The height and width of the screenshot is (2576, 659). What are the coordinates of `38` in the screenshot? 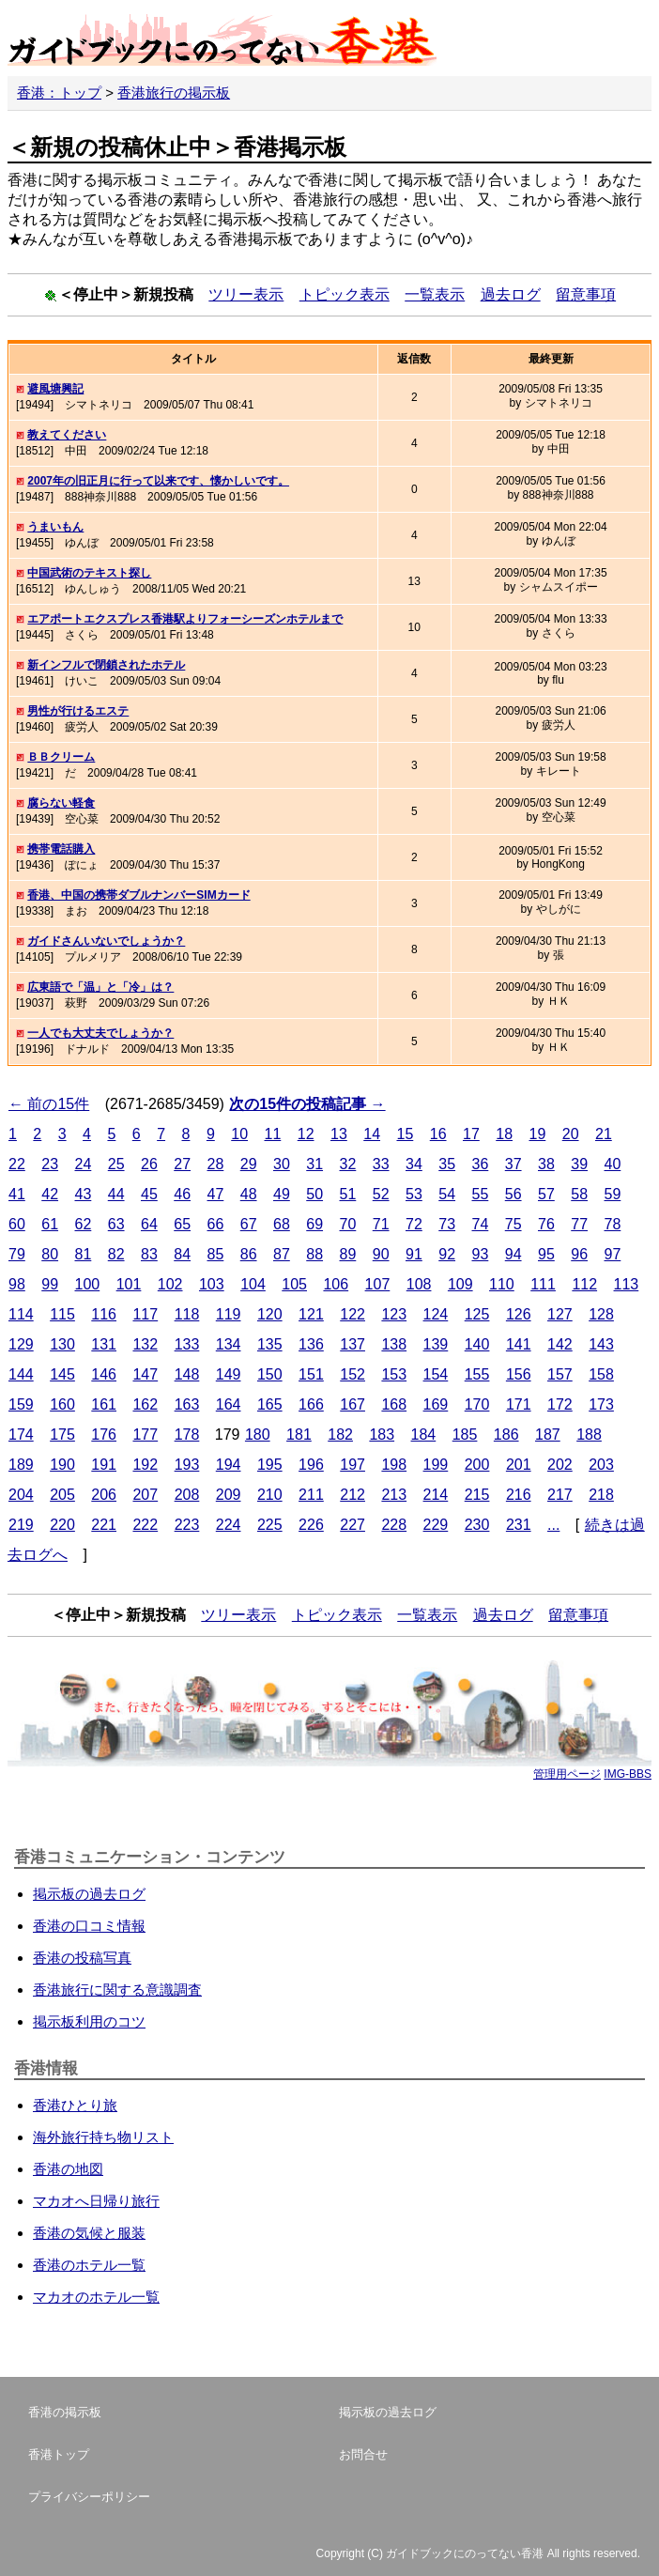 It's located at (546, 1164).